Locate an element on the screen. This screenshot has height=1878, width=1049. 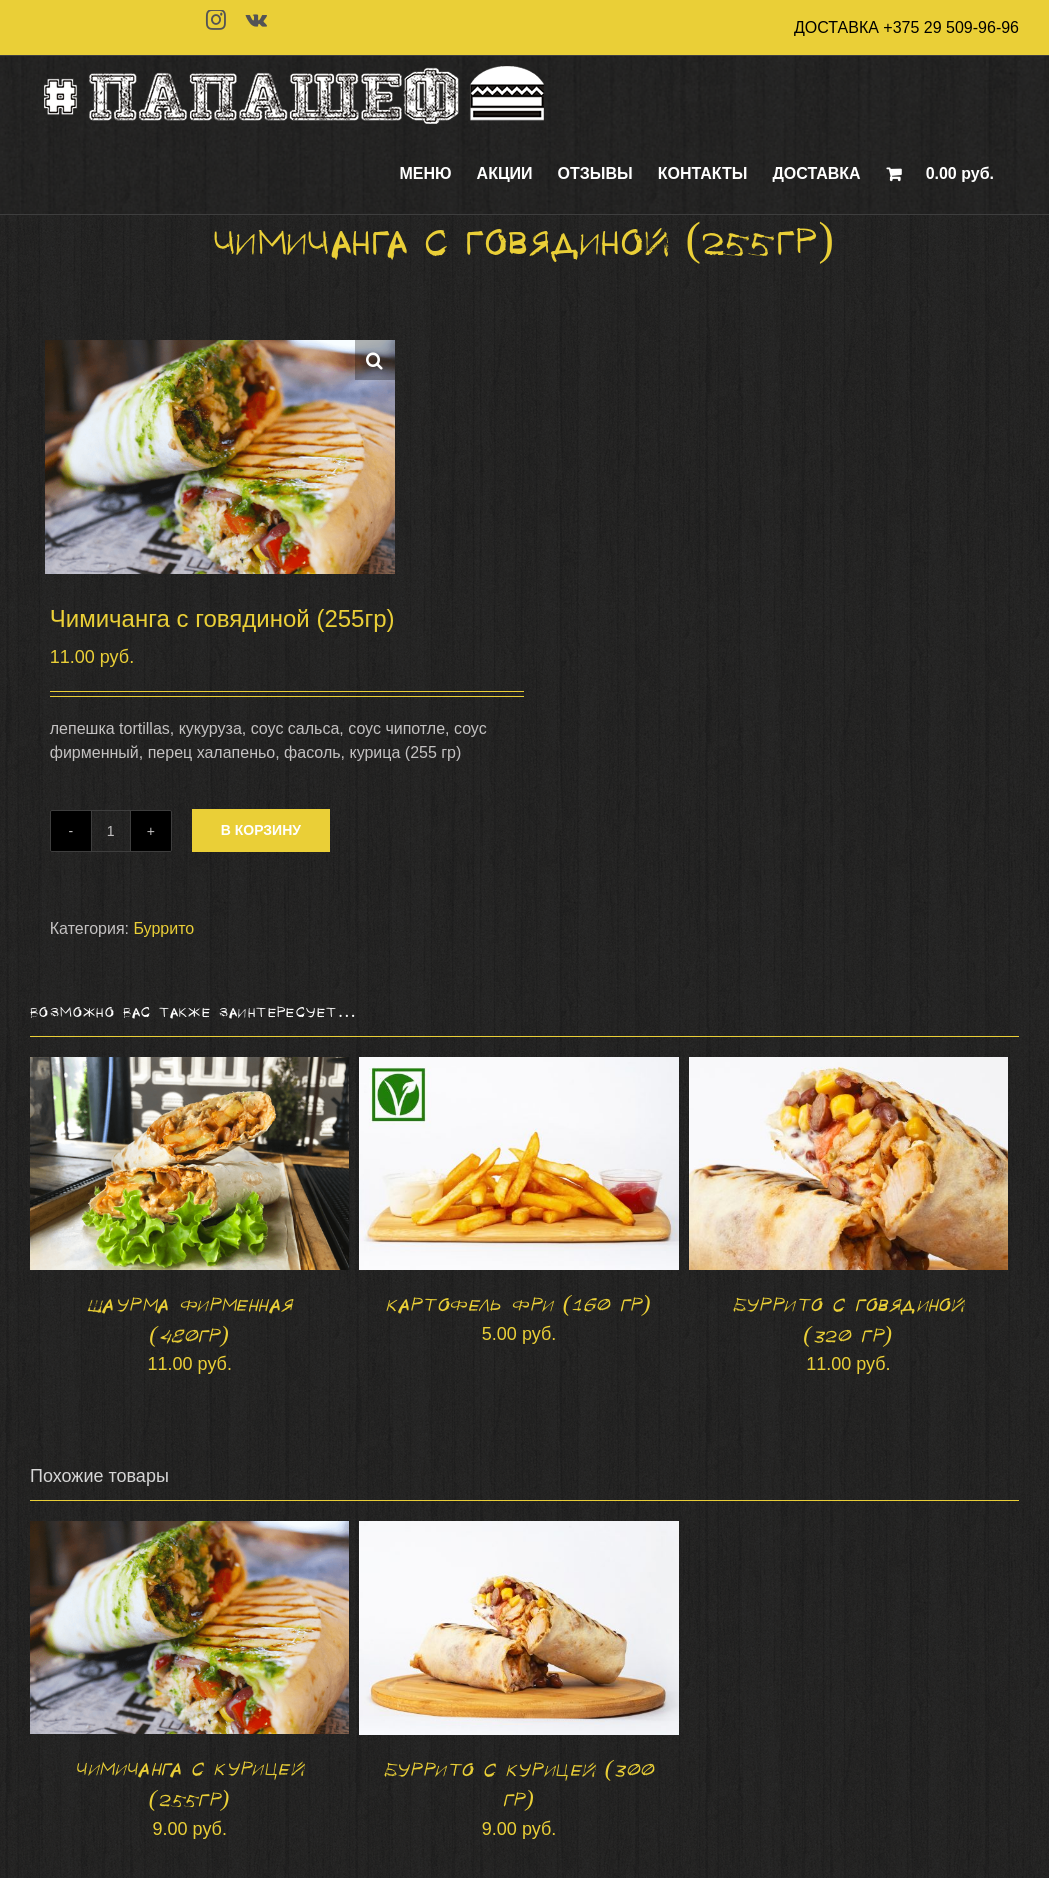
[menuitem] is located at coordinates (426, 174).